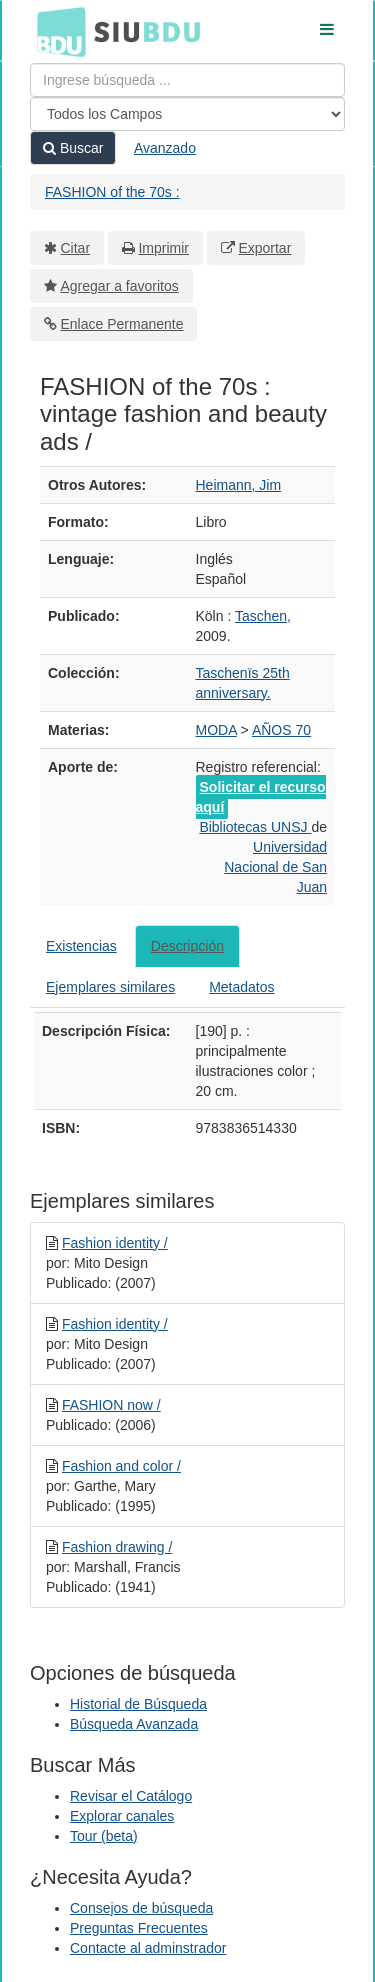  Describe the element at coordinates (131, 1796) in the screenshot. I see `Revisar el Catálogo` at that location.